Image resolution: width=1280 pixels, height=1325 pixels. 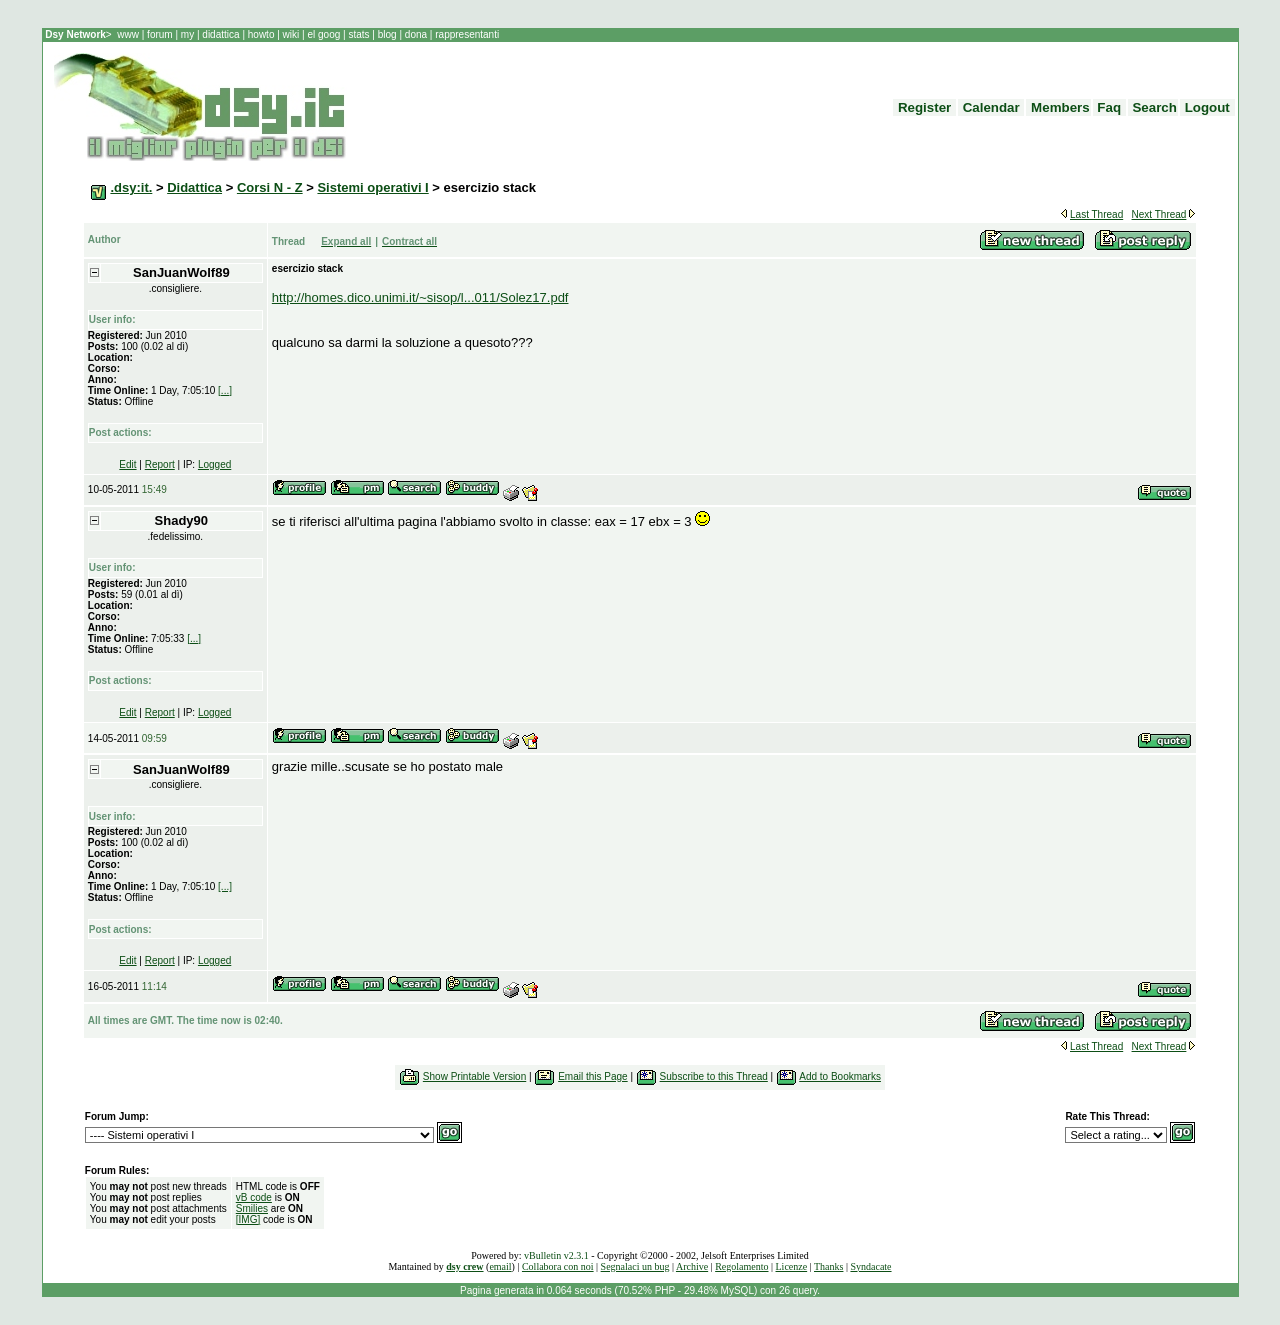 What do you see at coordinates (189, 34) in the screenshot?
I see `my` at bounding box center [189, 34].